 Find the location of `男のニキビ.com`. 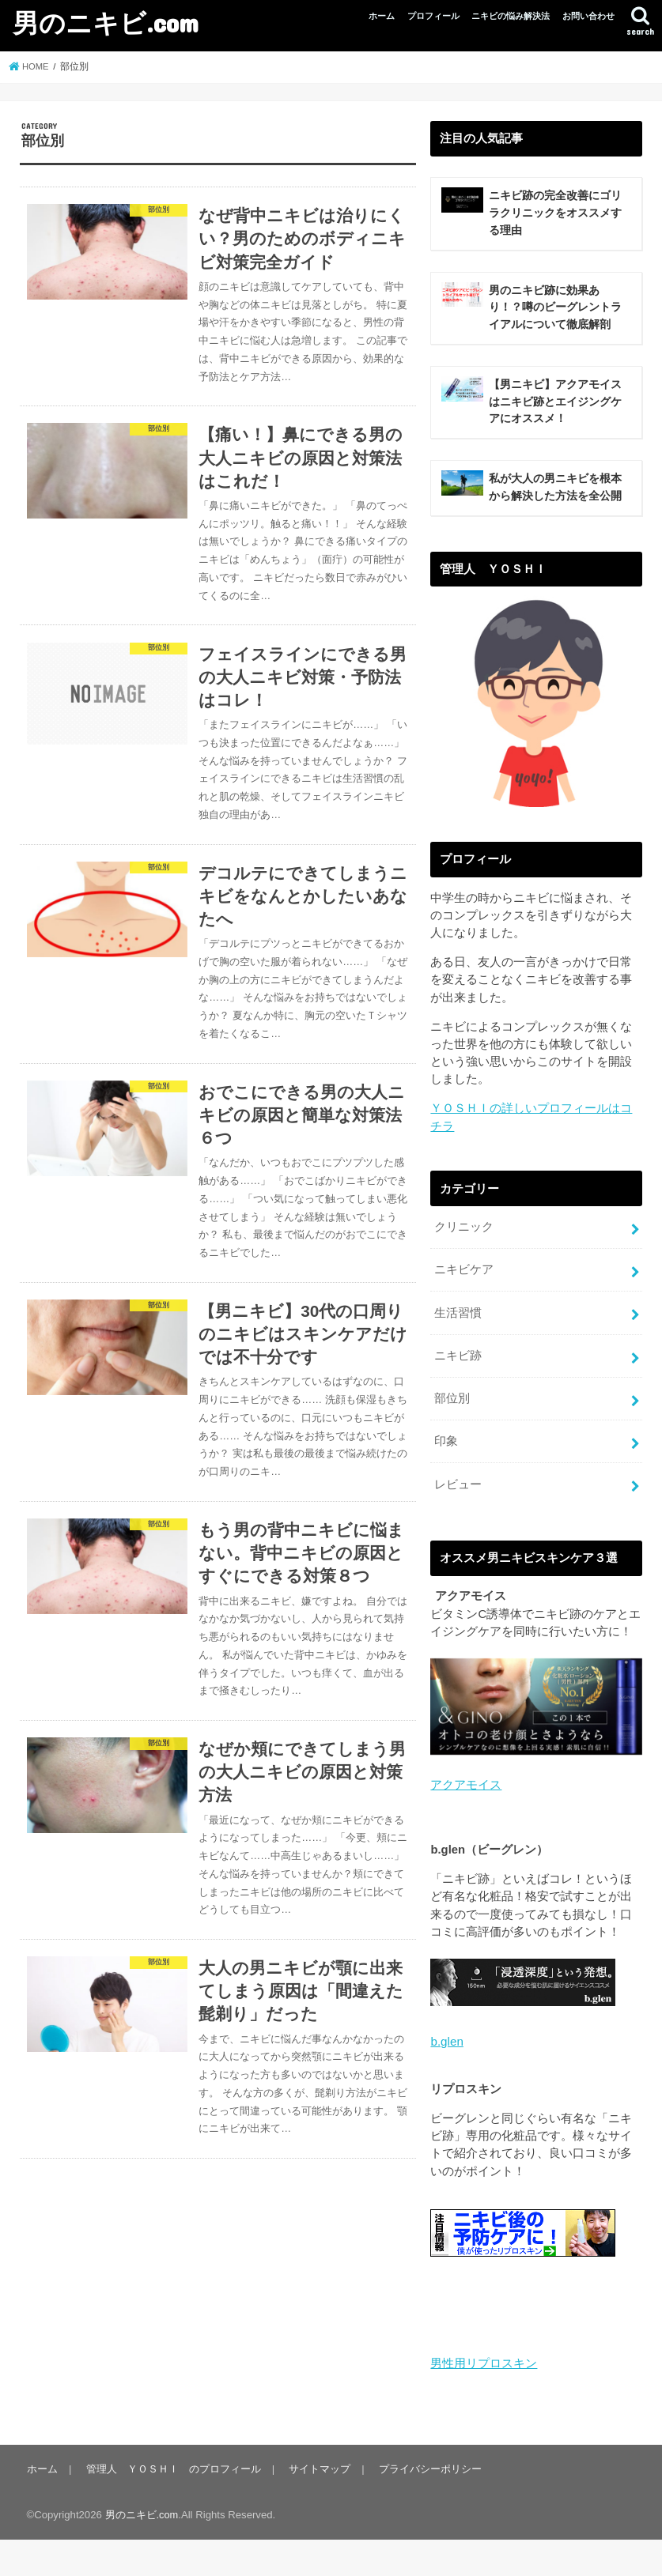

男のニキビ.com is located at coordinates (106, 22).